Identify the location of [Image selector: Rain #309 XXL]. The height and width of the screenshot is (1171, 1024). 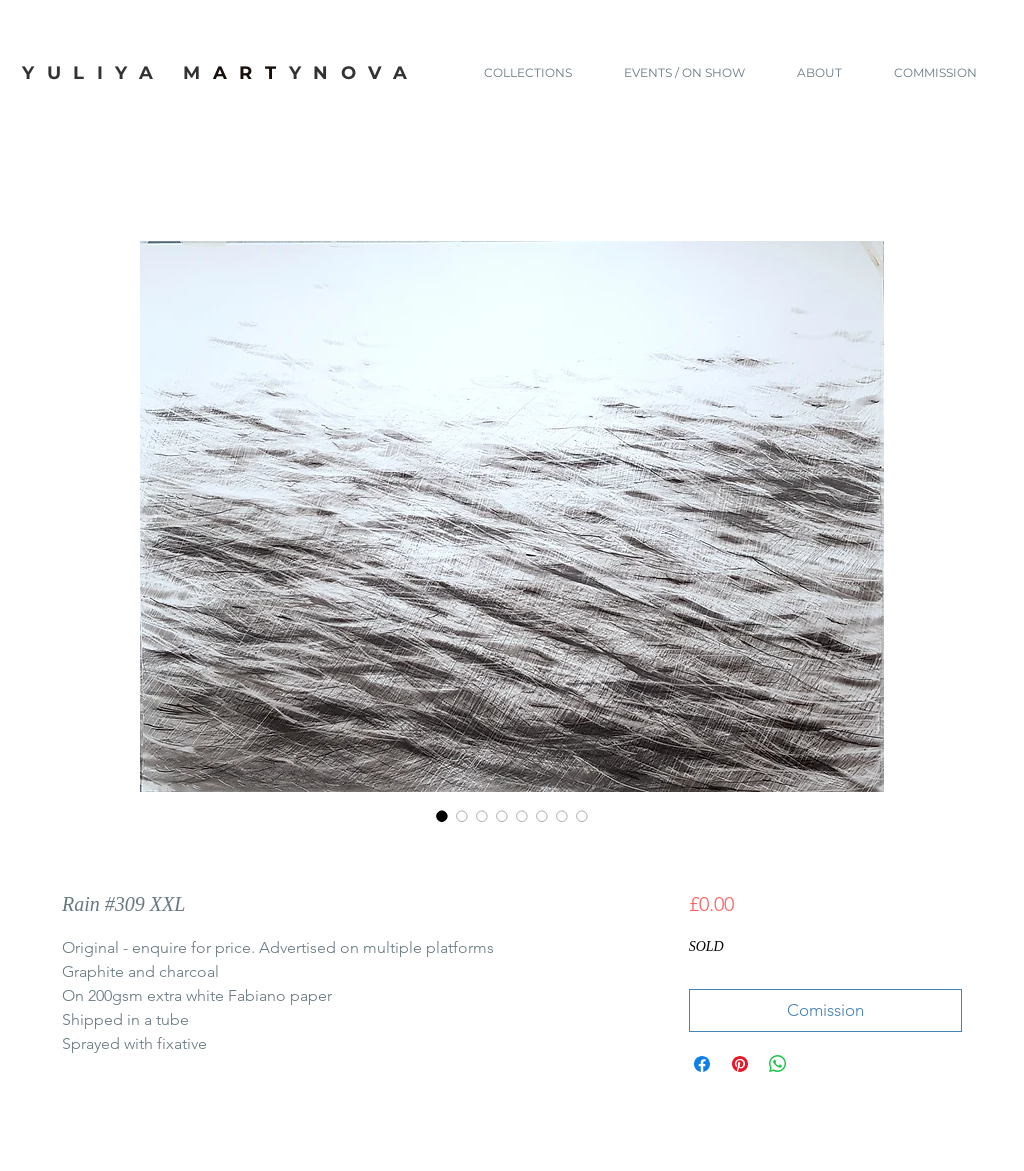
(442, 816).